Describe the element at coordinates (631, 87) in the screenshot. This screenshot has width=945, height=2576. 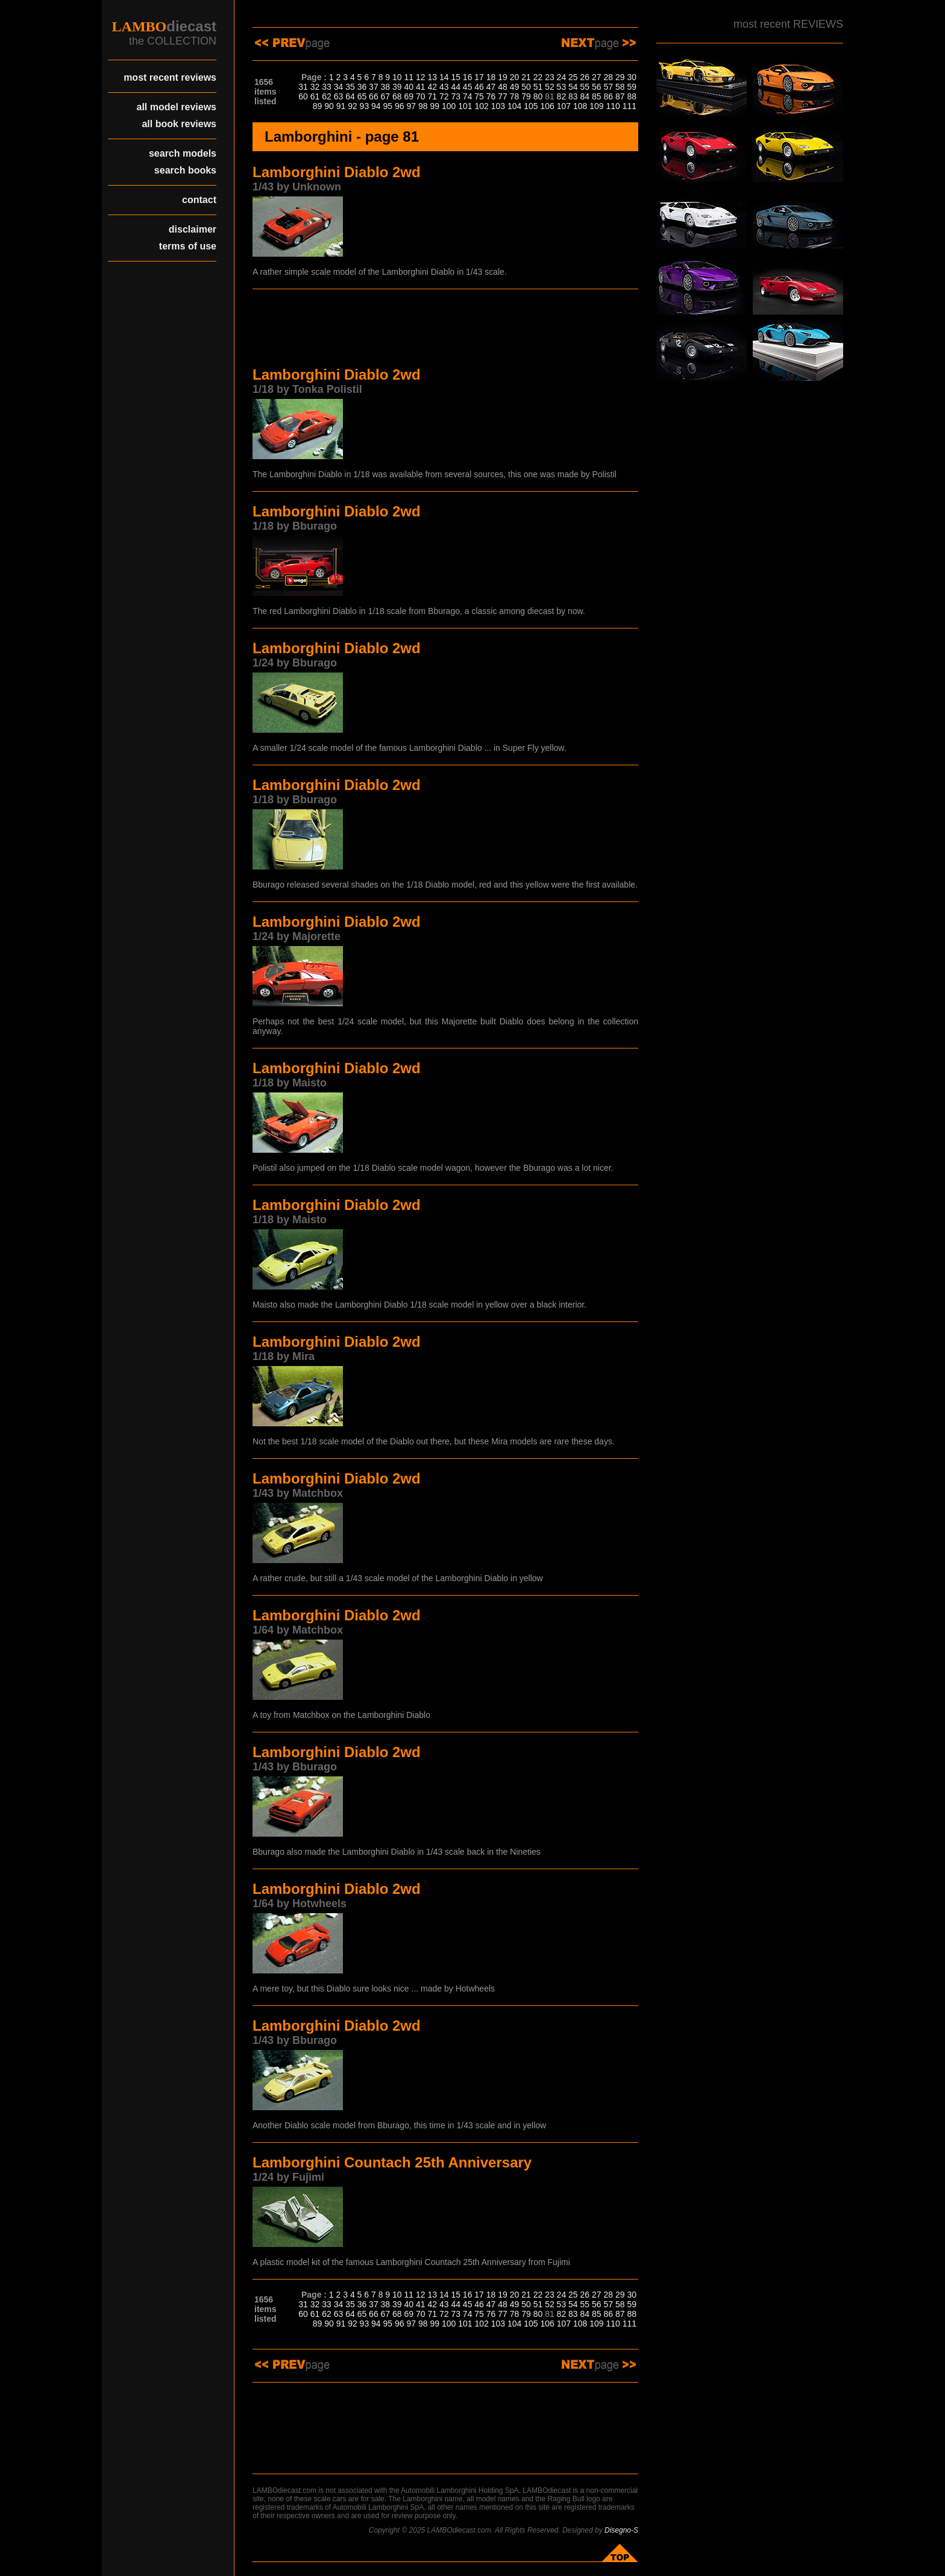
I see `59` at that location.